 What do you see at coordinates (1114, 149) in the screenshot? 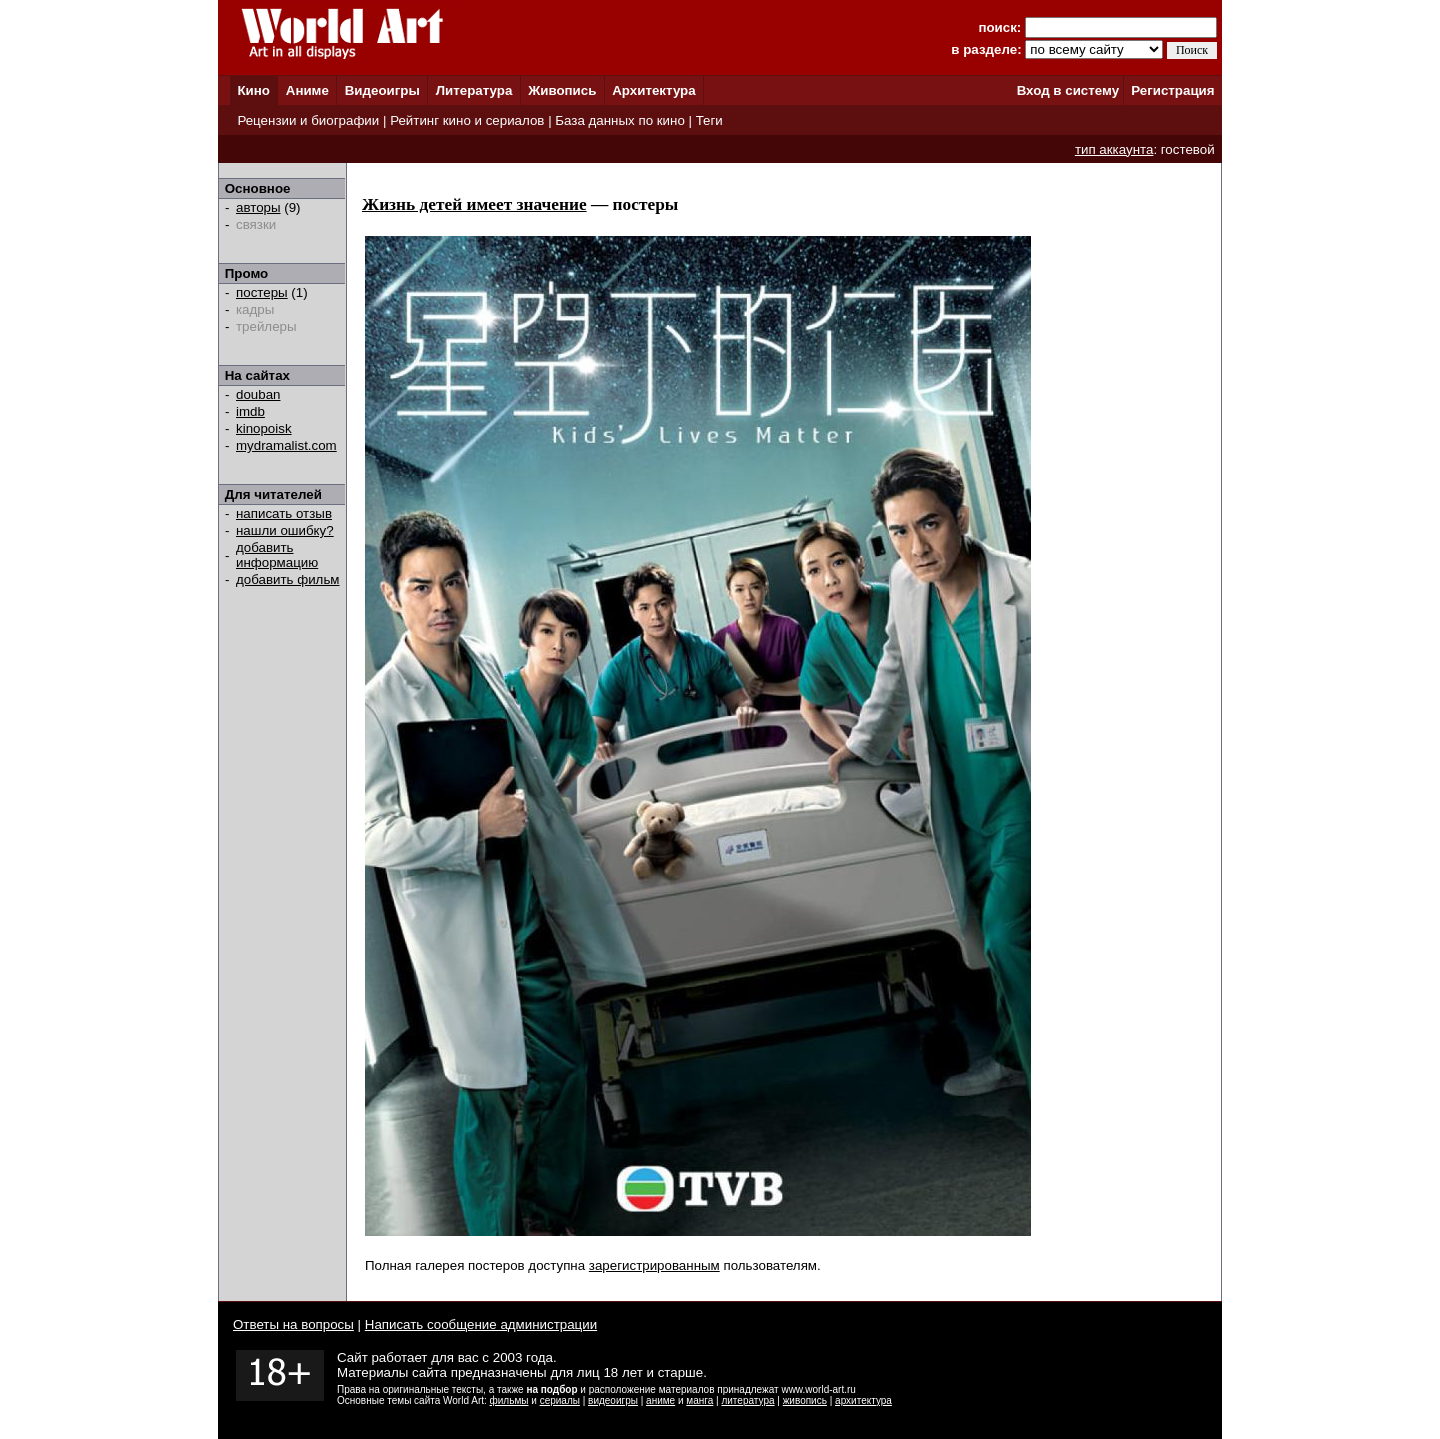
I see `тип аккаунта` at bounding box center [1114, 149].